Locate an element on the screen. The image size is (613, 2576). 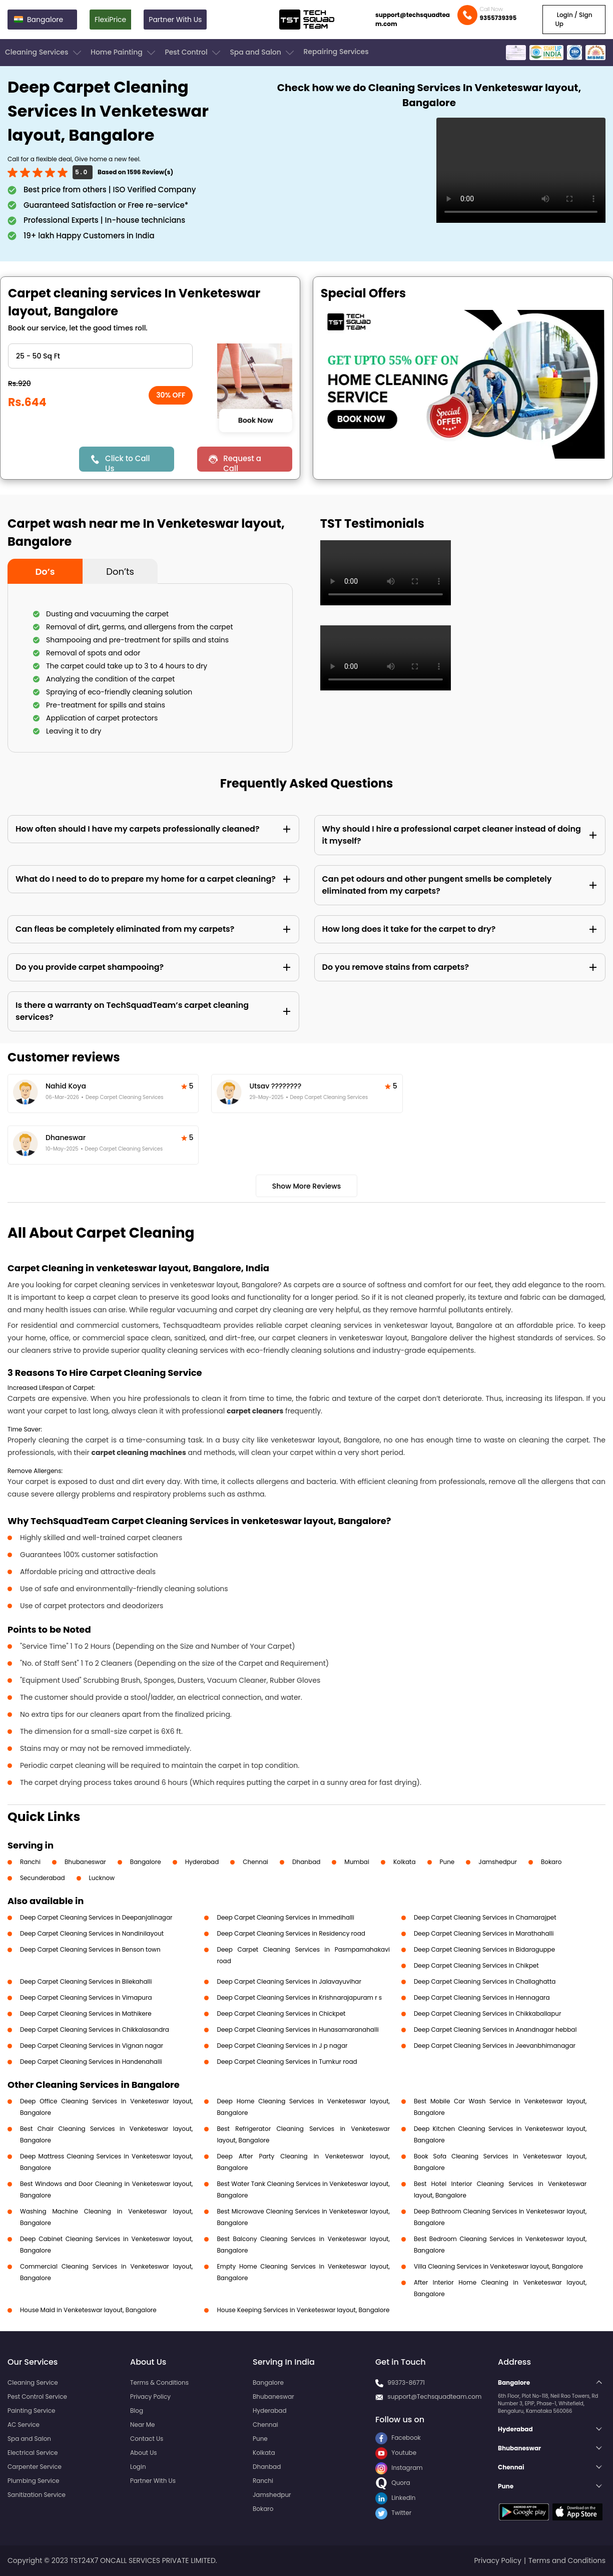
About Us is located at coordinates (143, 2452).